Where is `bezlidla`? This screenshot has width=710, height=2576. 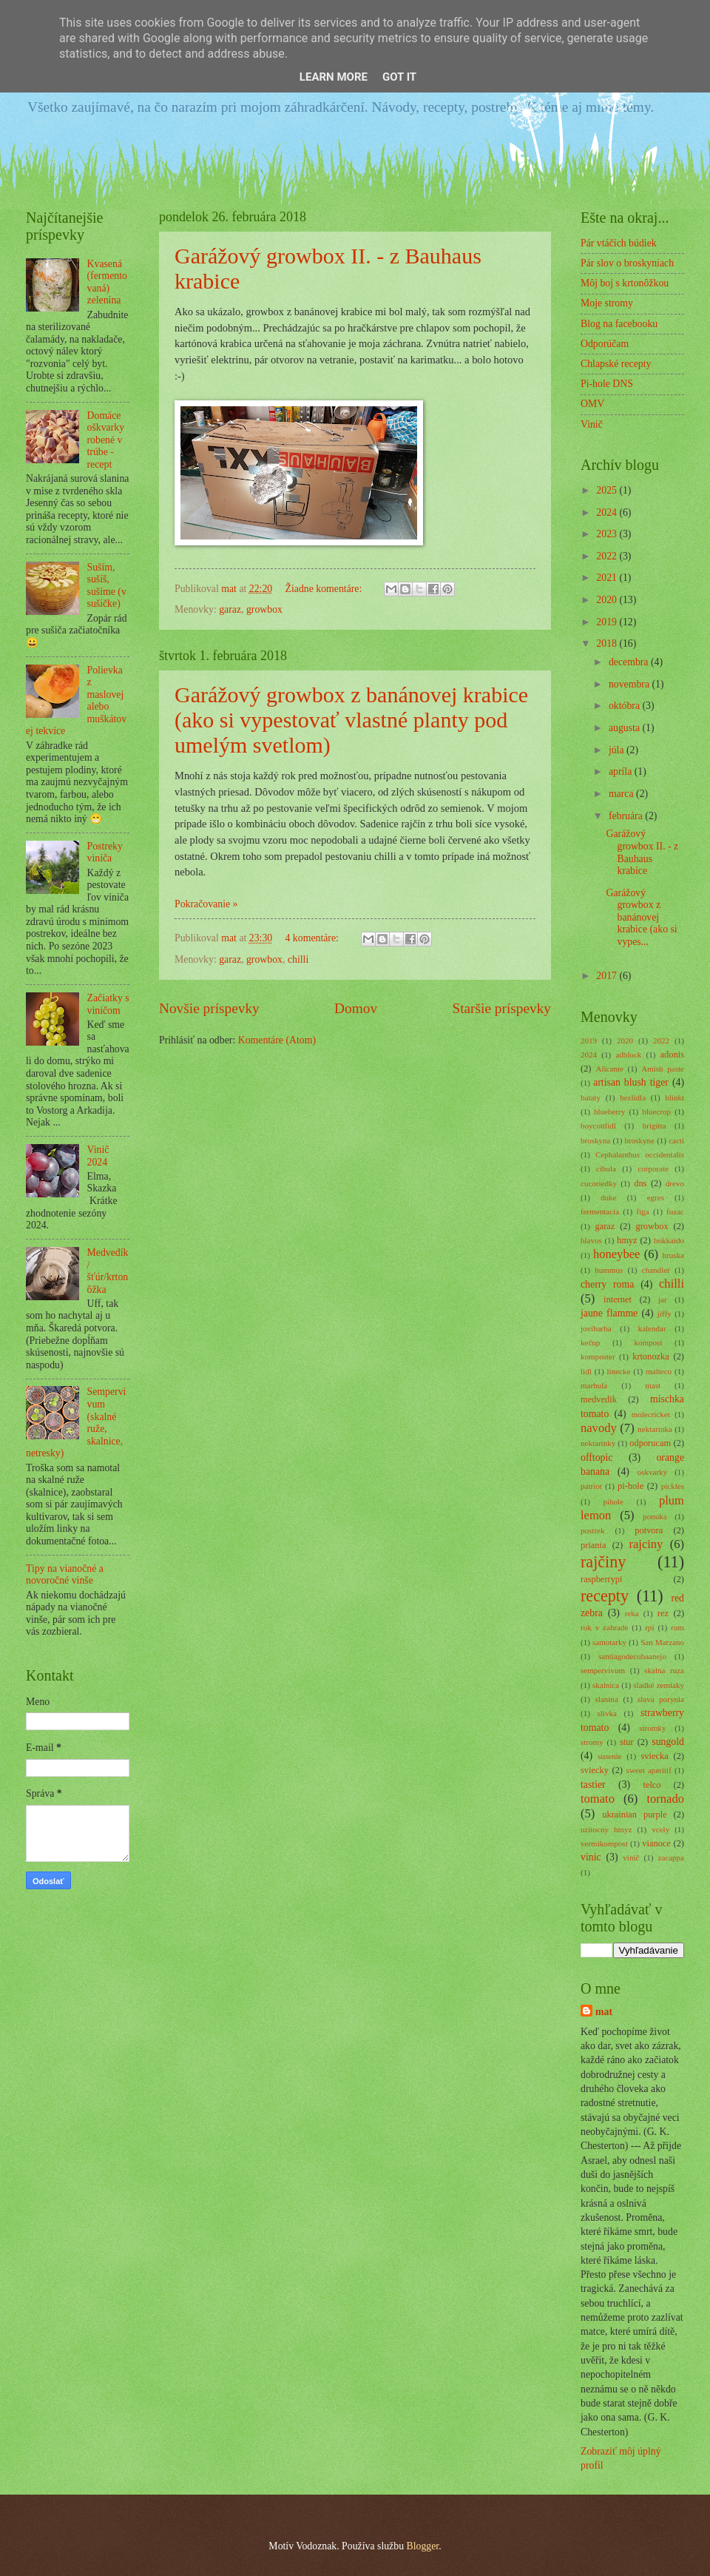
bezlidla is located at coordinates (633, 1097).